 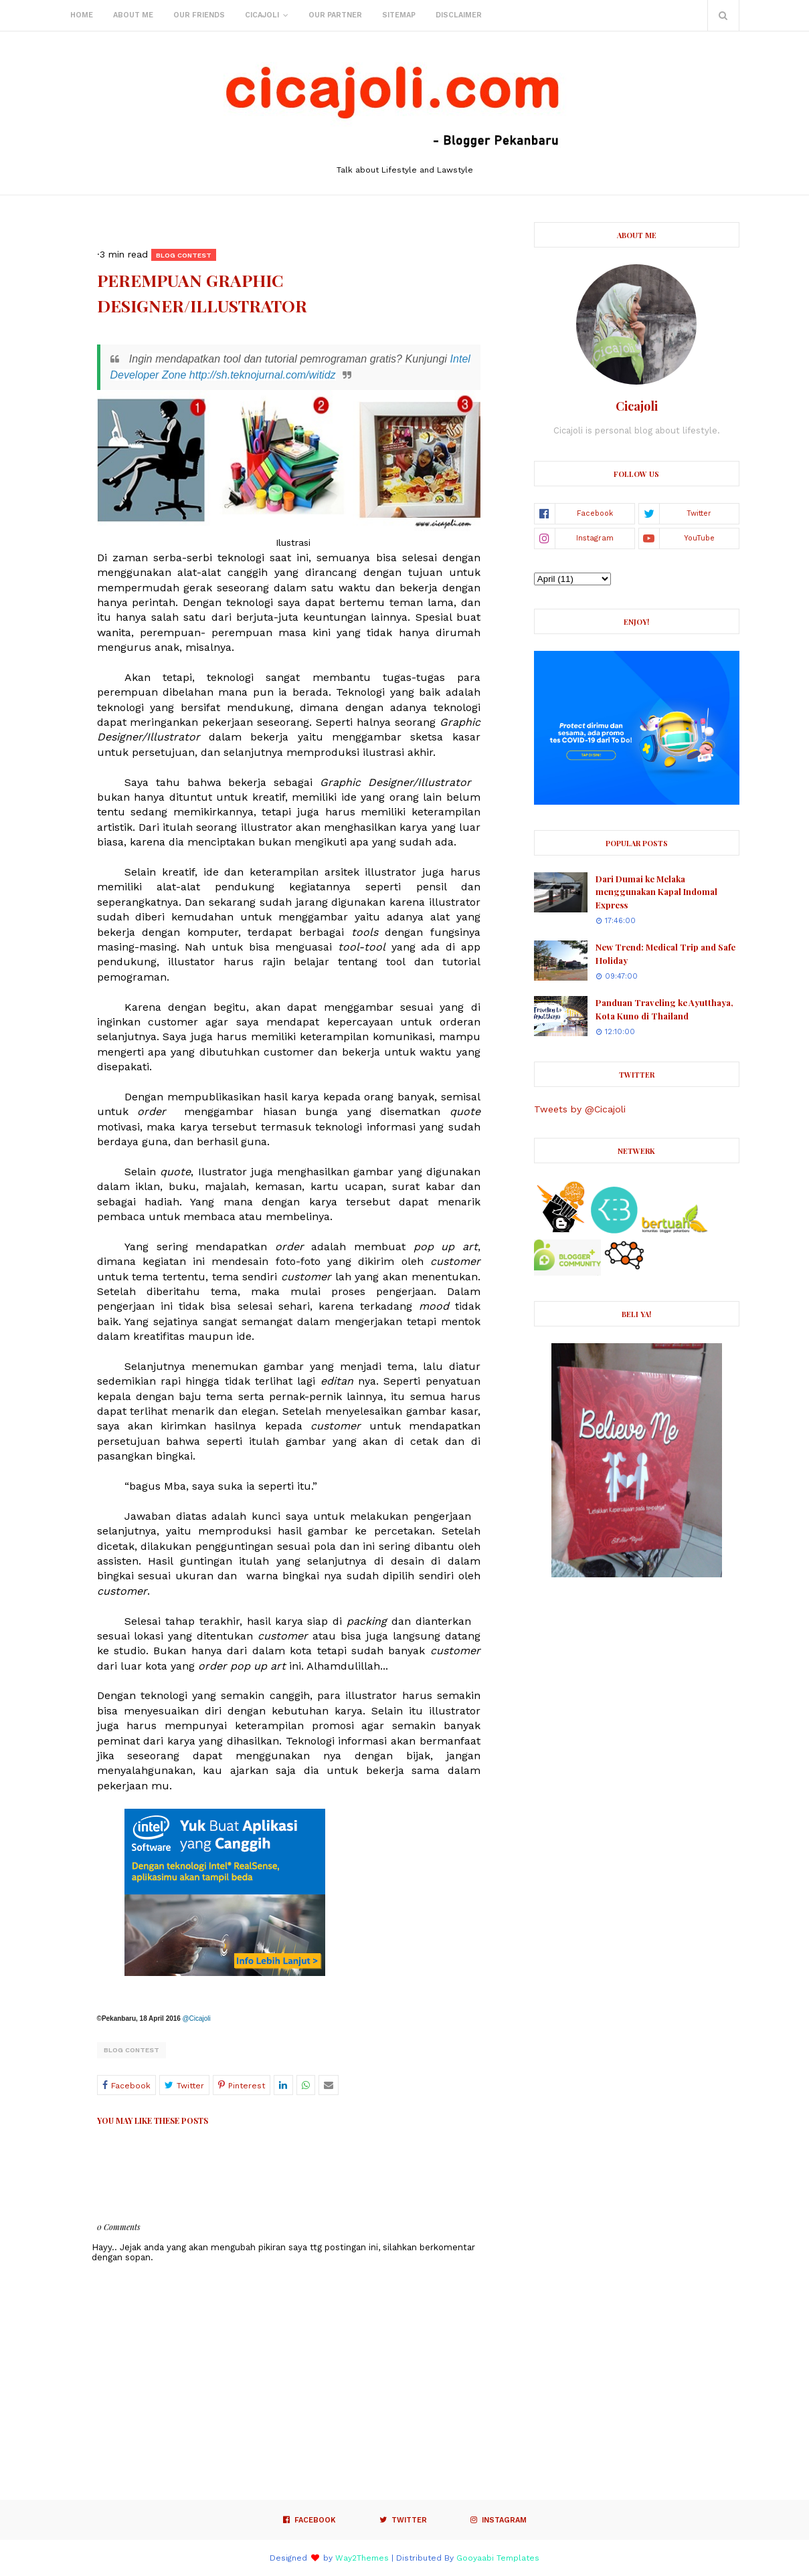 I want to click on Our Friends [menuitem], so click(x=199, y=15).